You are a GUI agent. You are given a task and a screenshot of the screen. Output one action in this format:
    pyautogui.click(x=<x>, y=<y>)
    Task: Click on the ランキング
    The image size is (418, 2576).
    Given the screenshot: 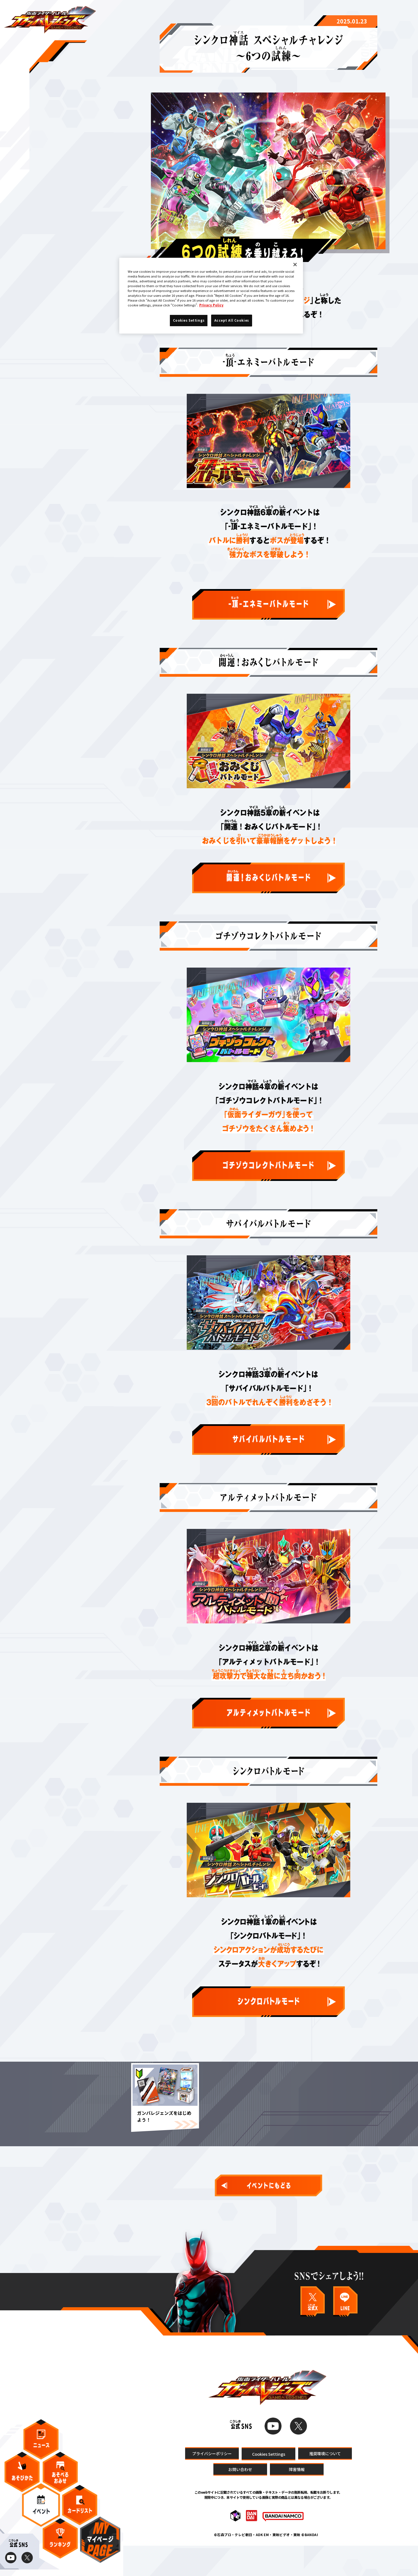 What is the action you would take?
    pyautogui.click(x=60, y=2546)
    